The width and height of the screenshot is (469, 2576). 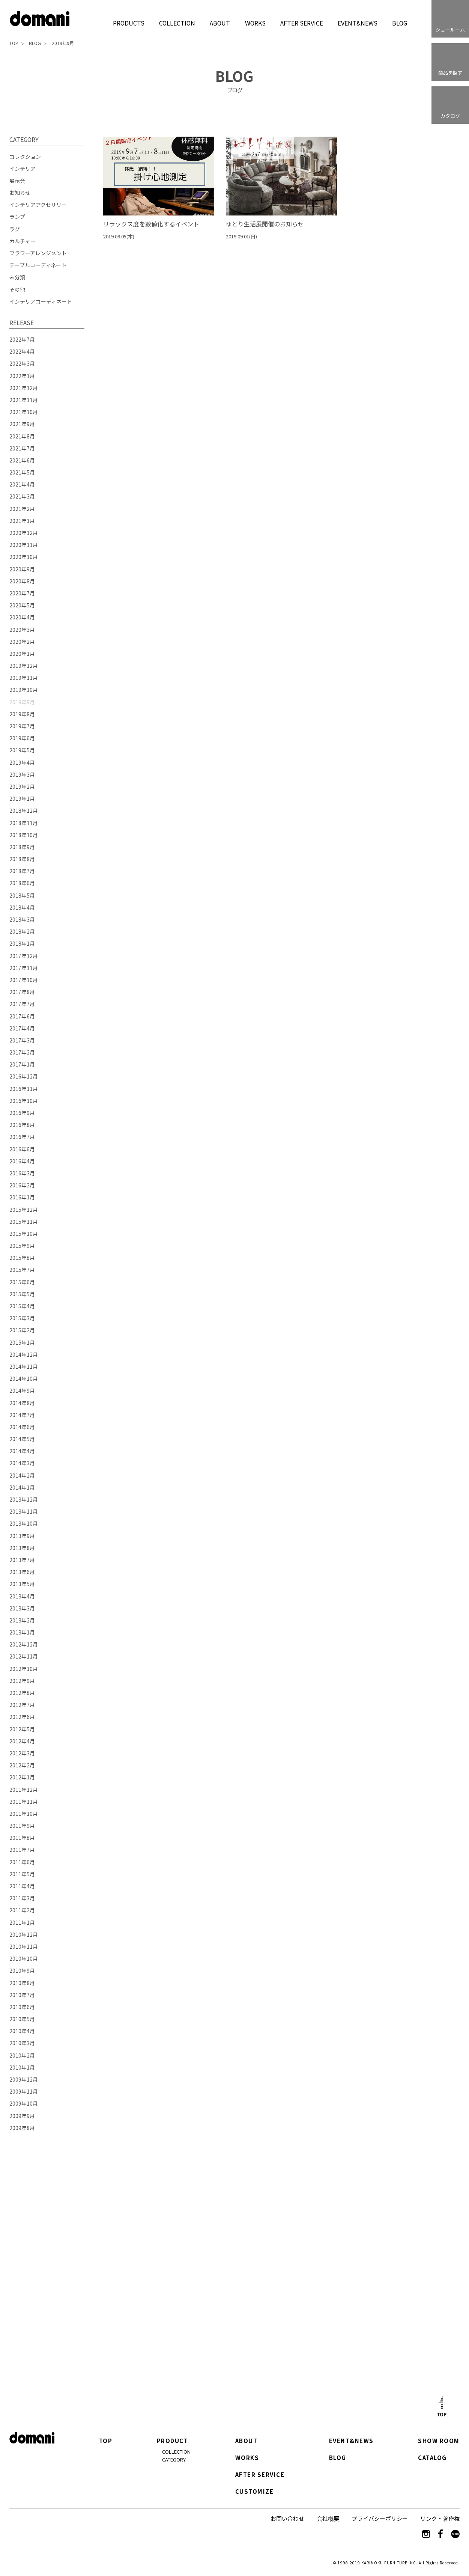 I want to click on CUSTOMIZE, so click(x=254, y=2492).